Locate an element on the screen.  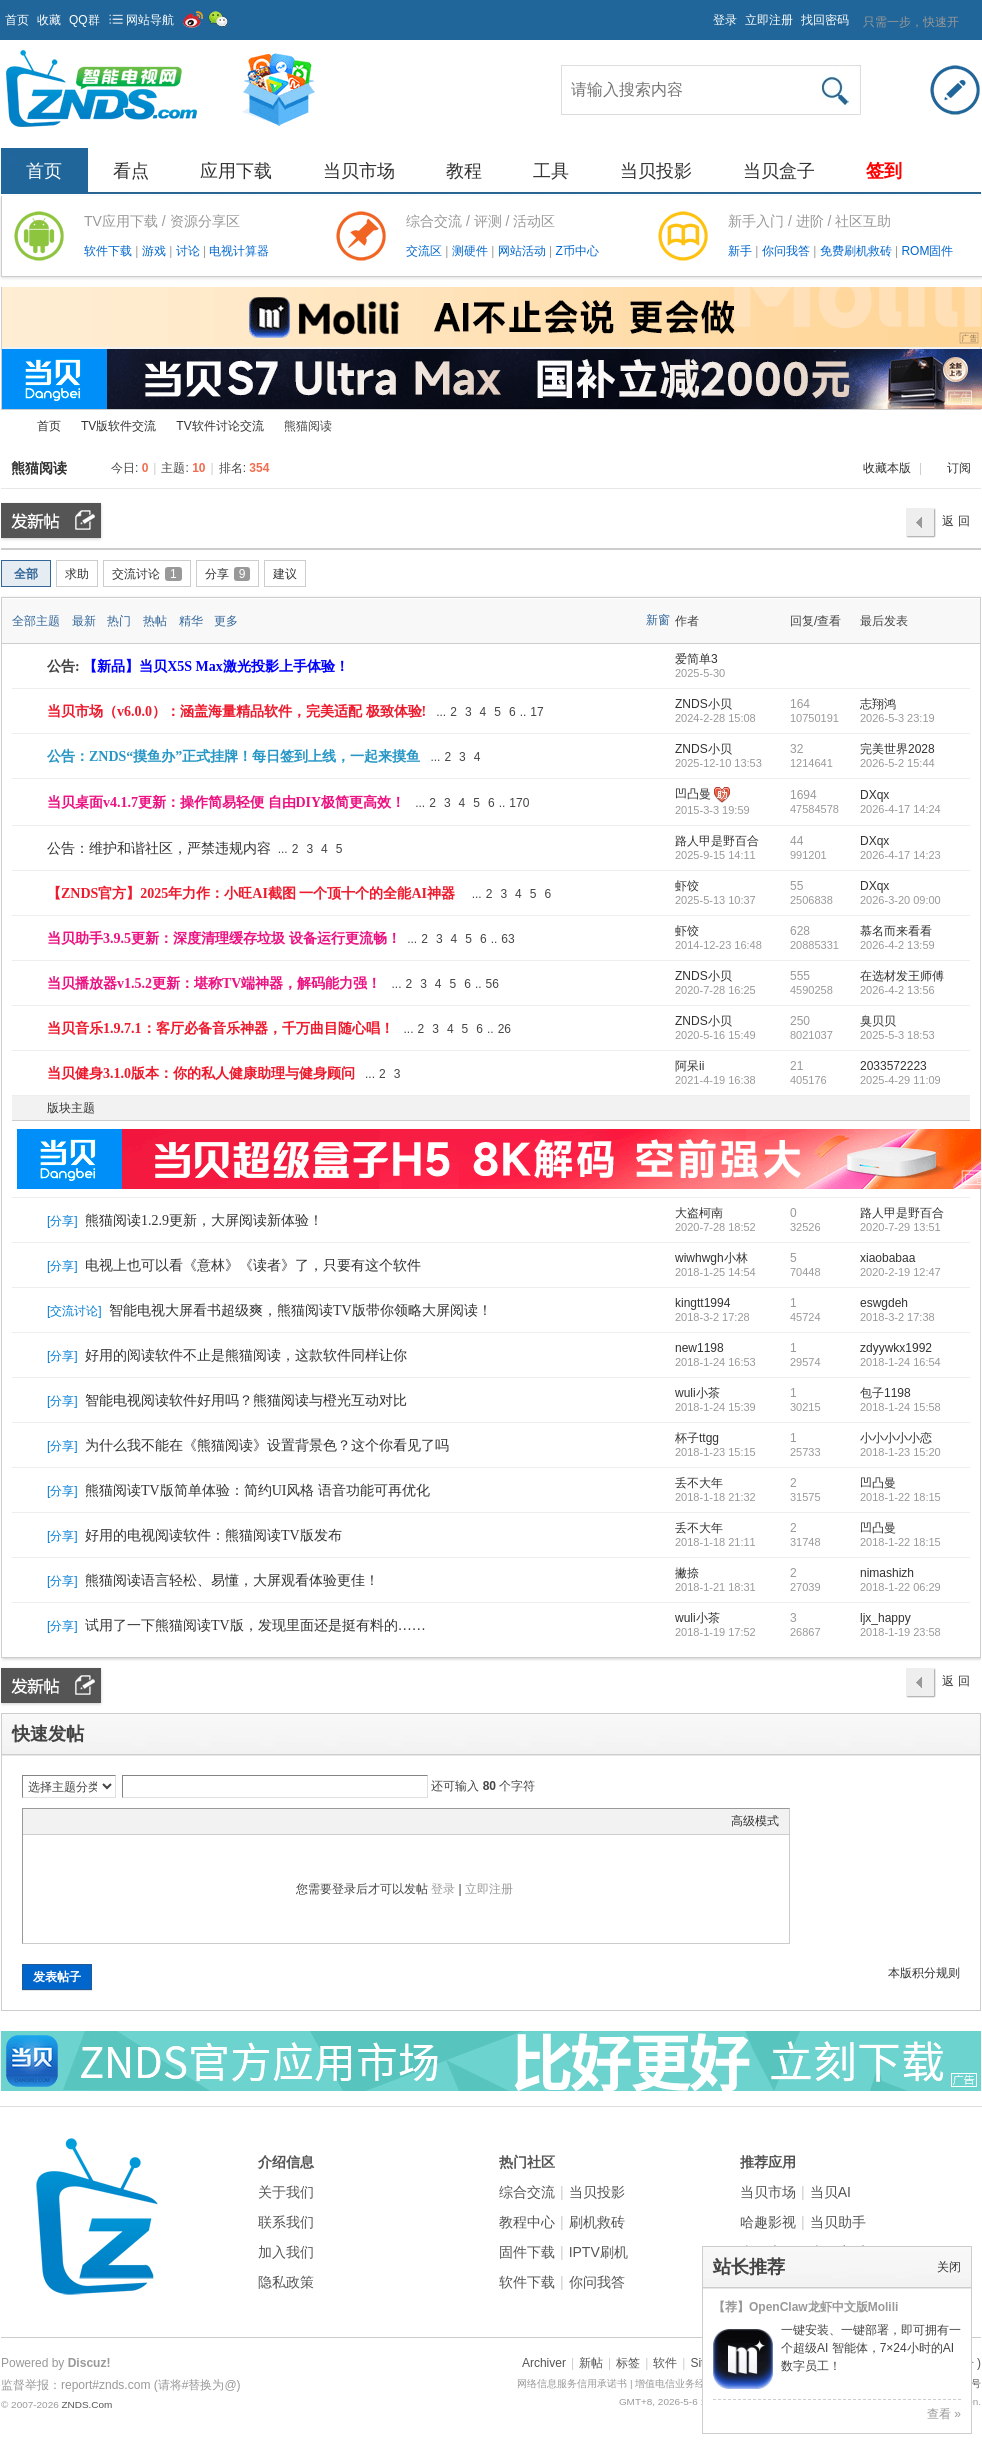
熊猫阅读语言轻松、易懂，大屏观看体验更佳！ is located at coordinates (232, 1580).